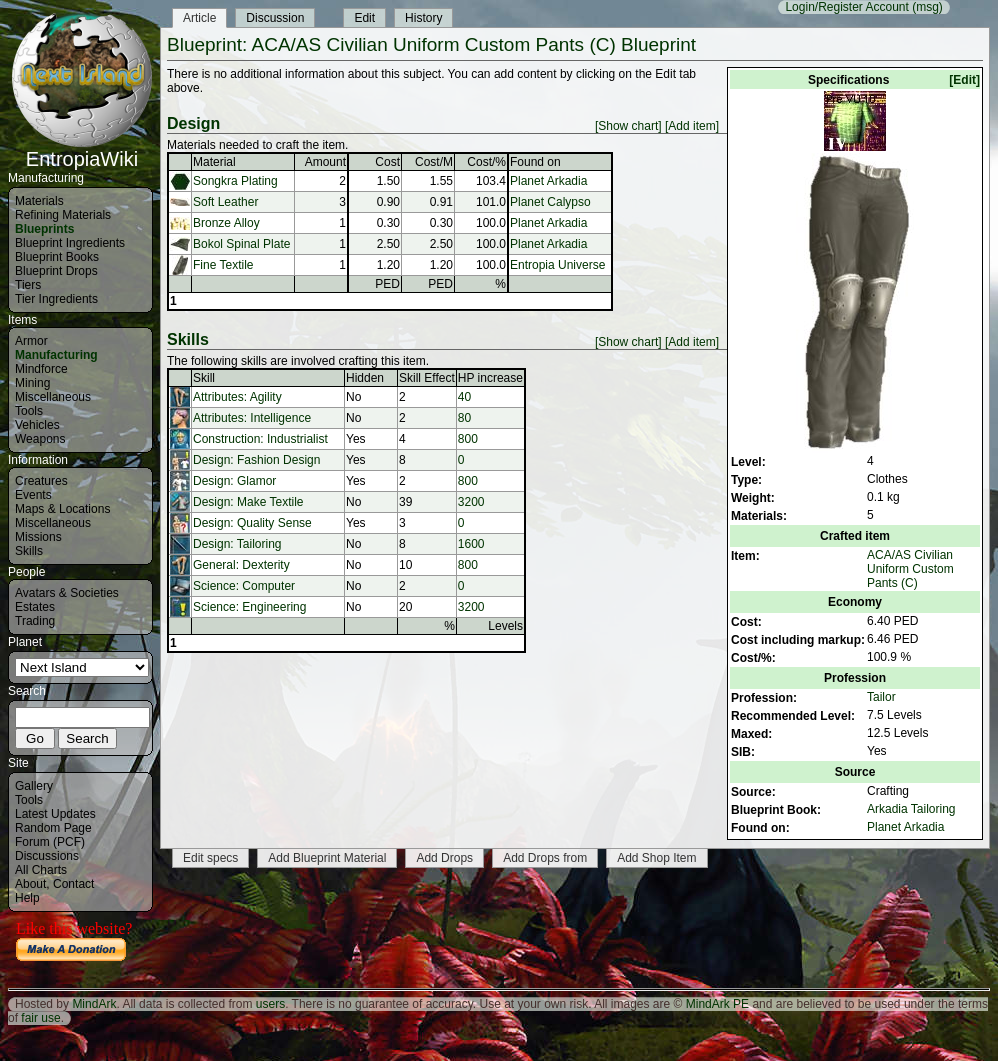 This screenshot has width=998, height=1061. I want to click on Add Drops, so click(444, 858).